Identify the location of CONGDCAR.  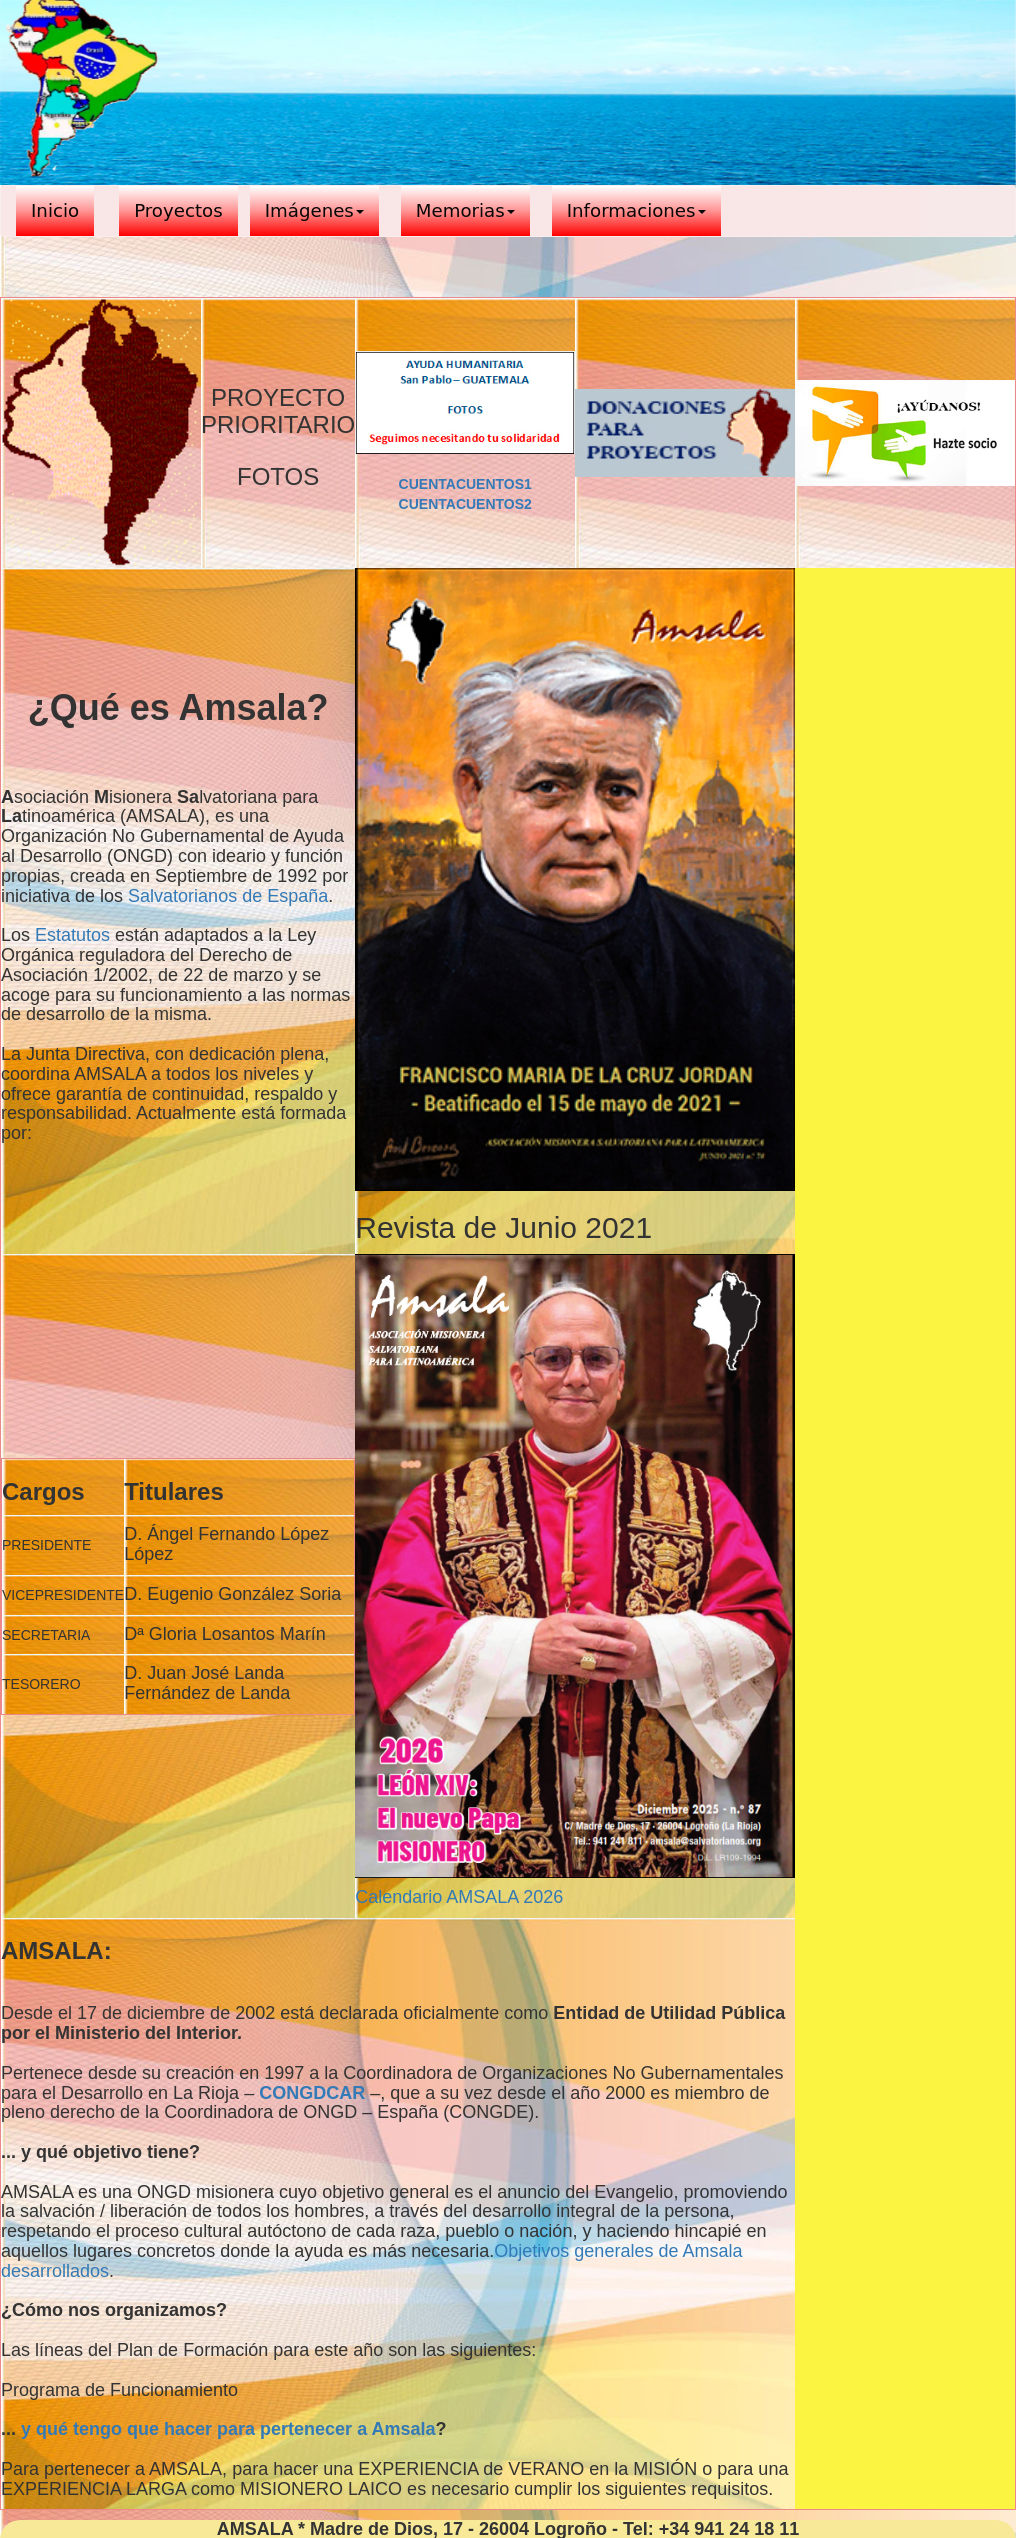
(312, 2093).